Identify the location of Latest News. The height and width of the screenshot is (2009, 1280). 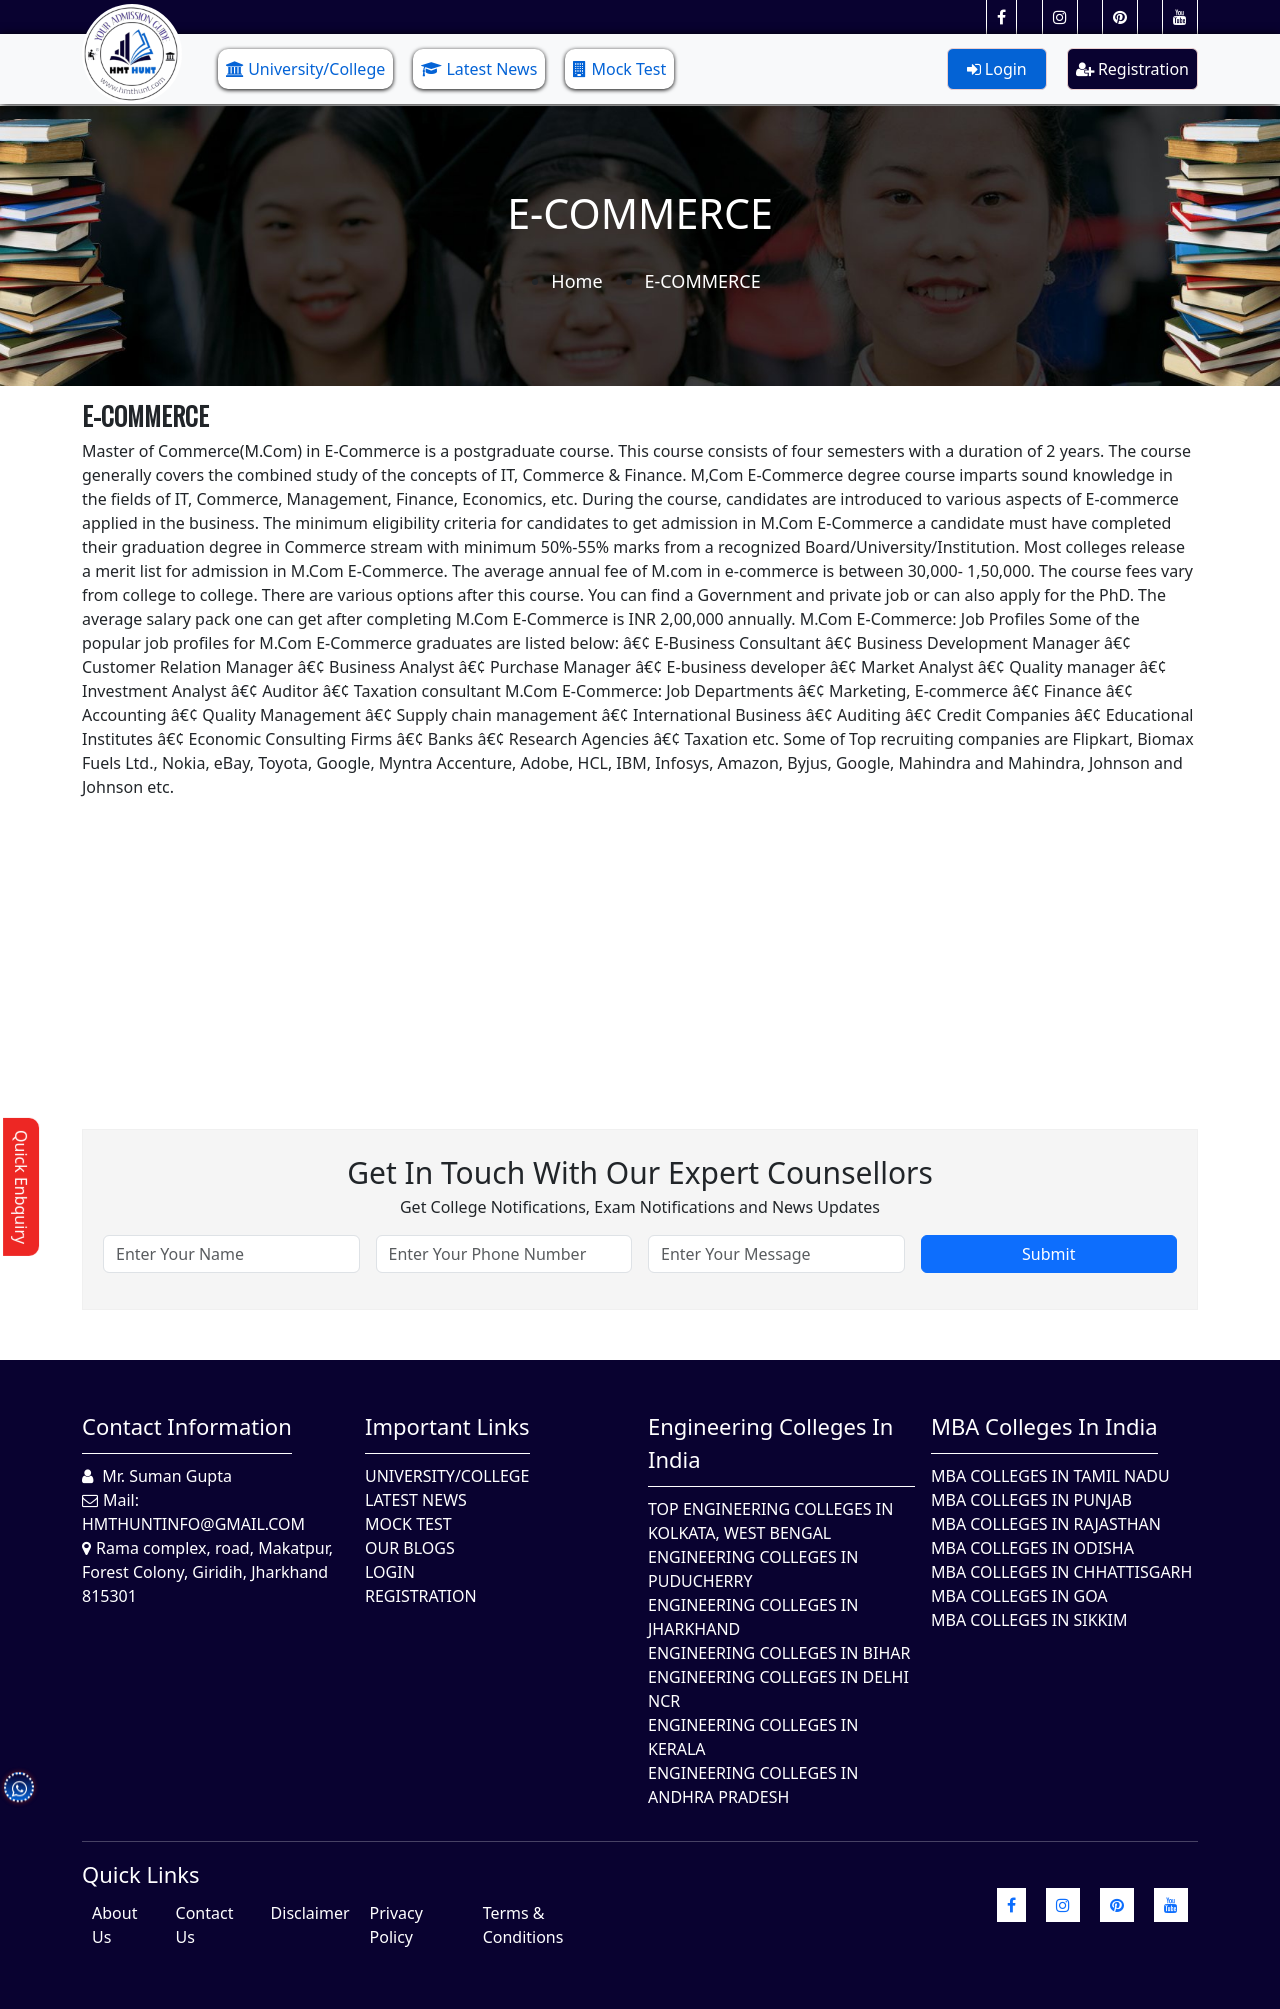
(479, 69).